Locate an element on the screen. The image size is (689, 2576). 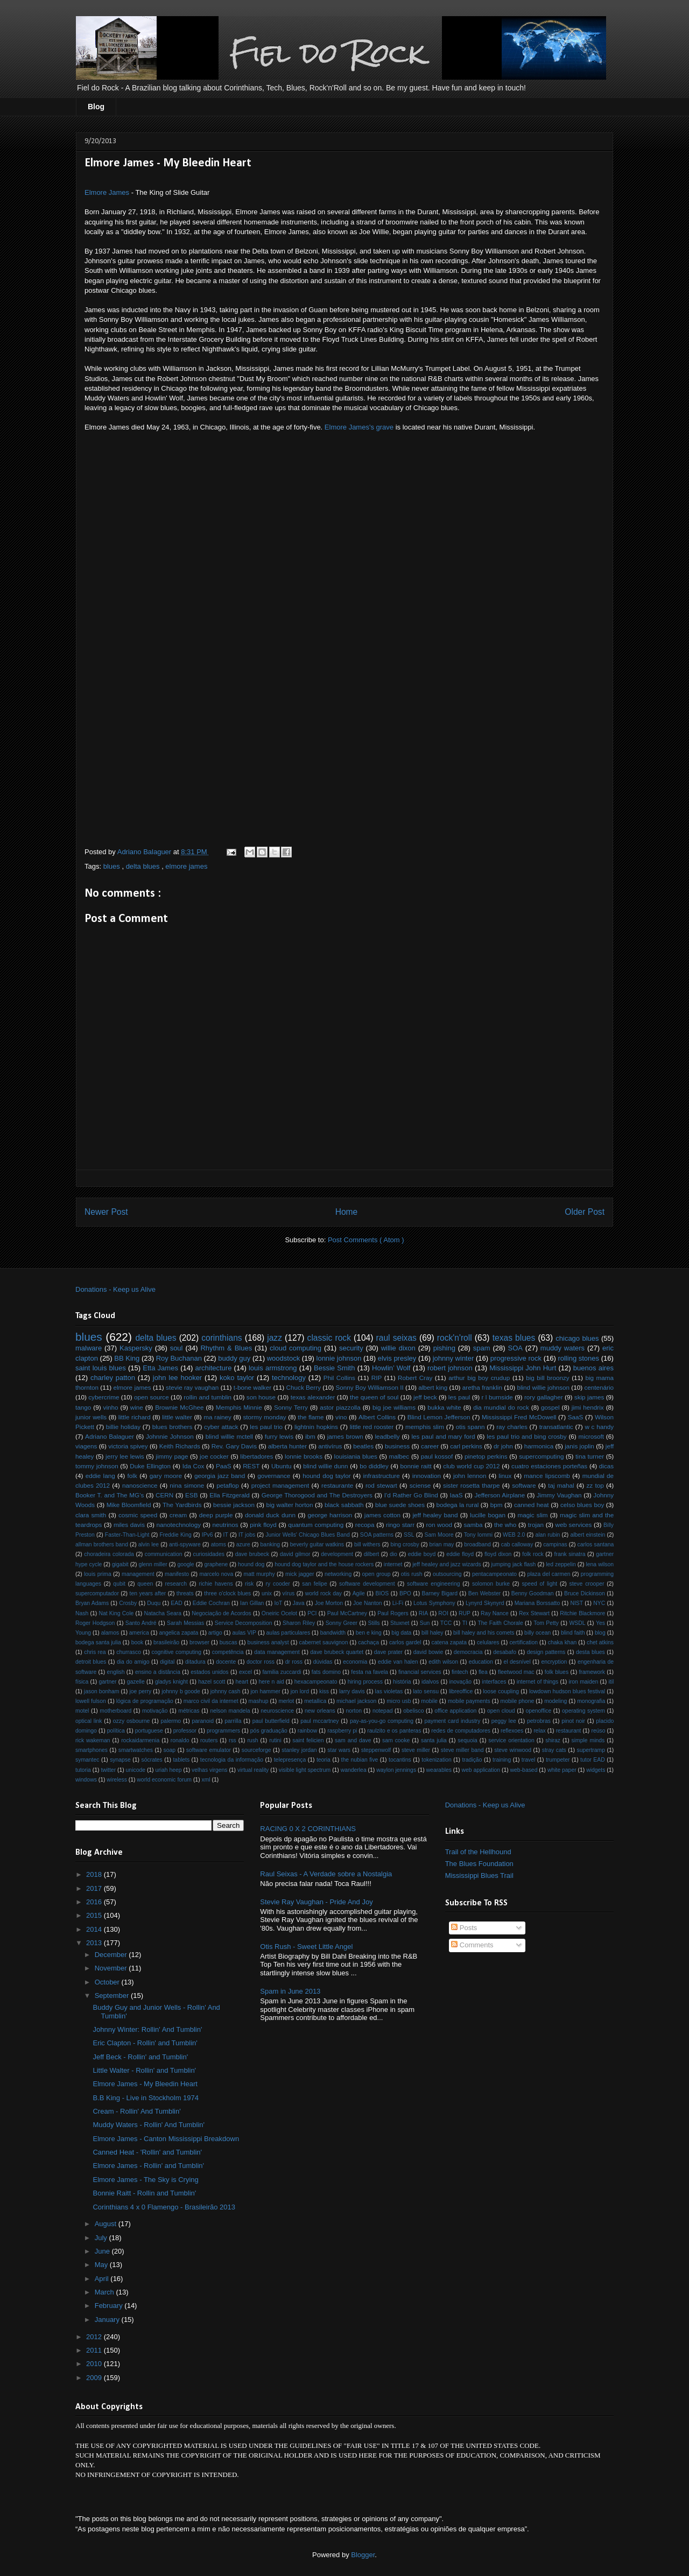
blues is located at coordinates (112, 866).